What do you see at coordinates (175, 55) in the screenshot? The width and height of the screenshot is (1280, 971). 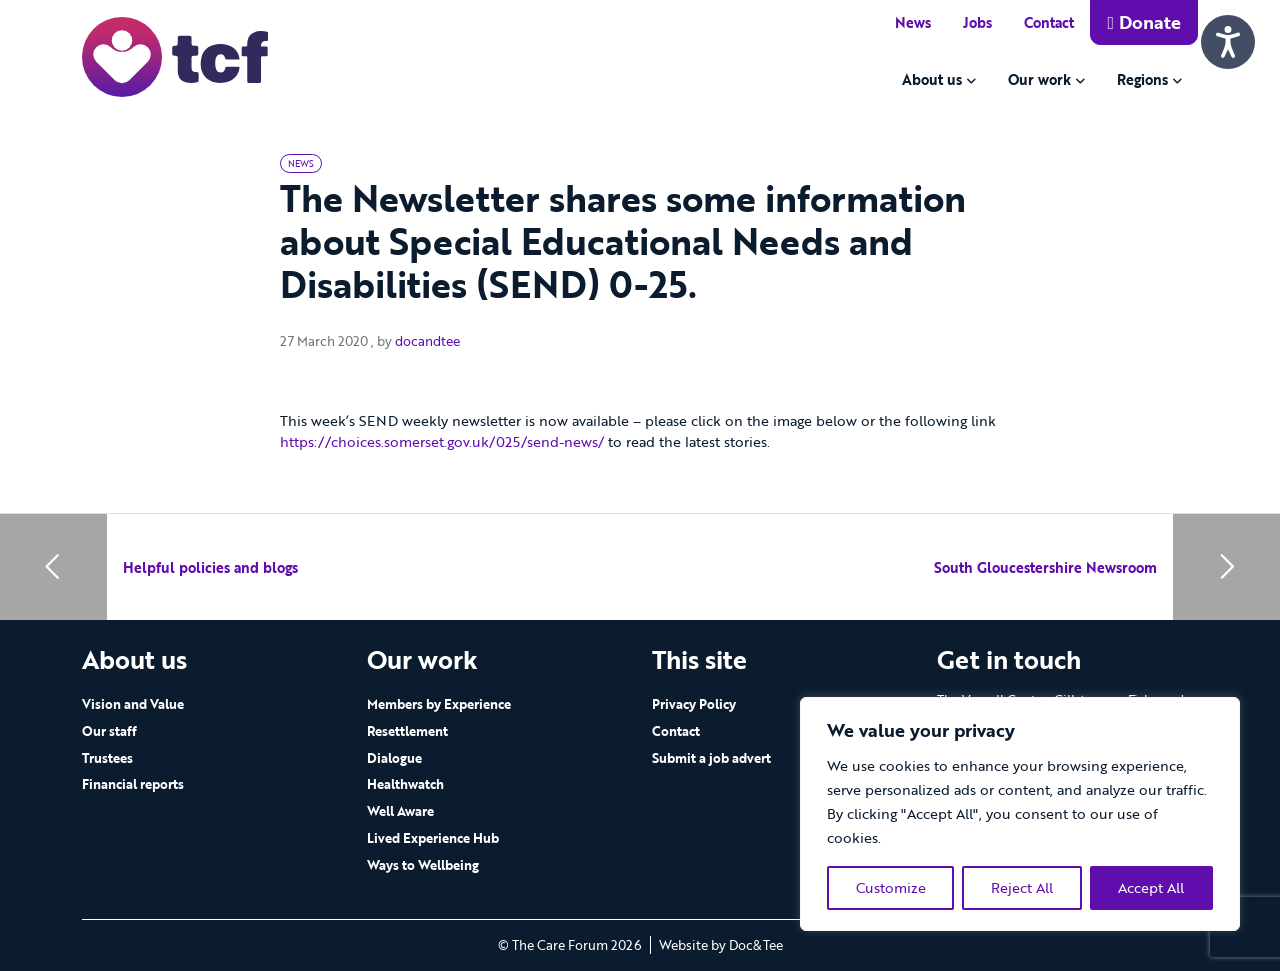 I see `[go to home page]` at bounding box center [175, 55].